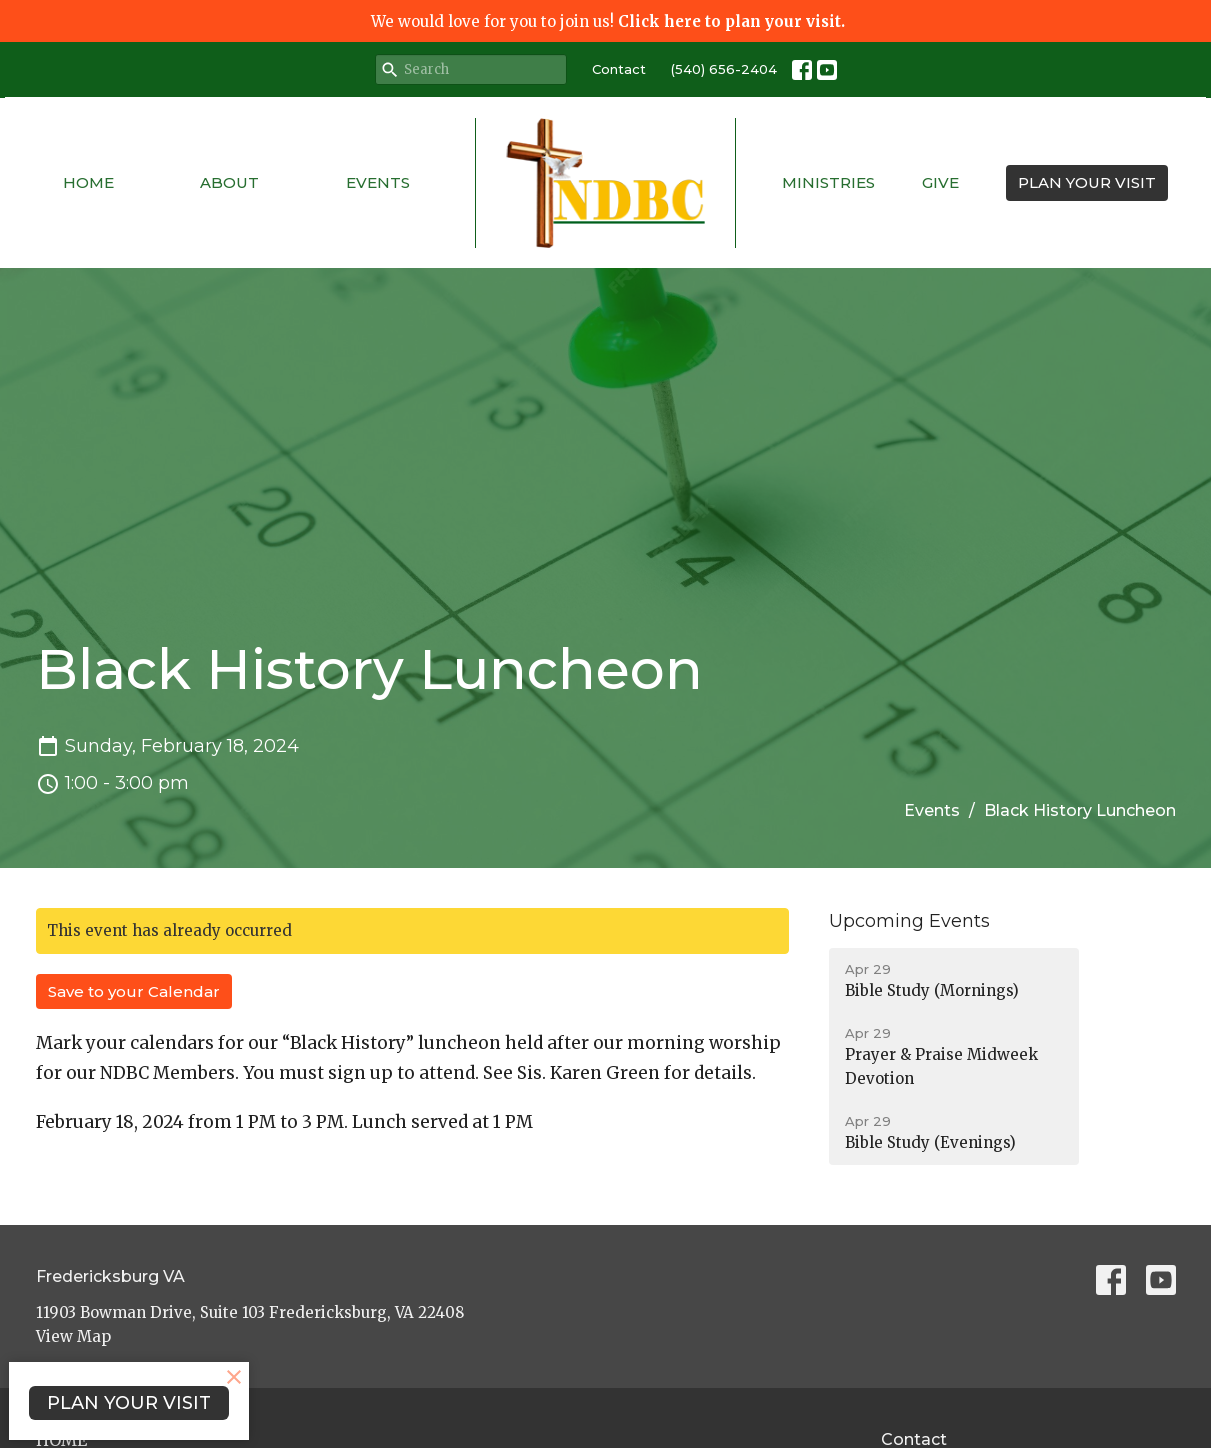 The height and width of the screenshot is (1448, 1211). What do you see at coordinates (619, 69) in the screenshot?
I see `Contact` at bounding box center [619, 69].